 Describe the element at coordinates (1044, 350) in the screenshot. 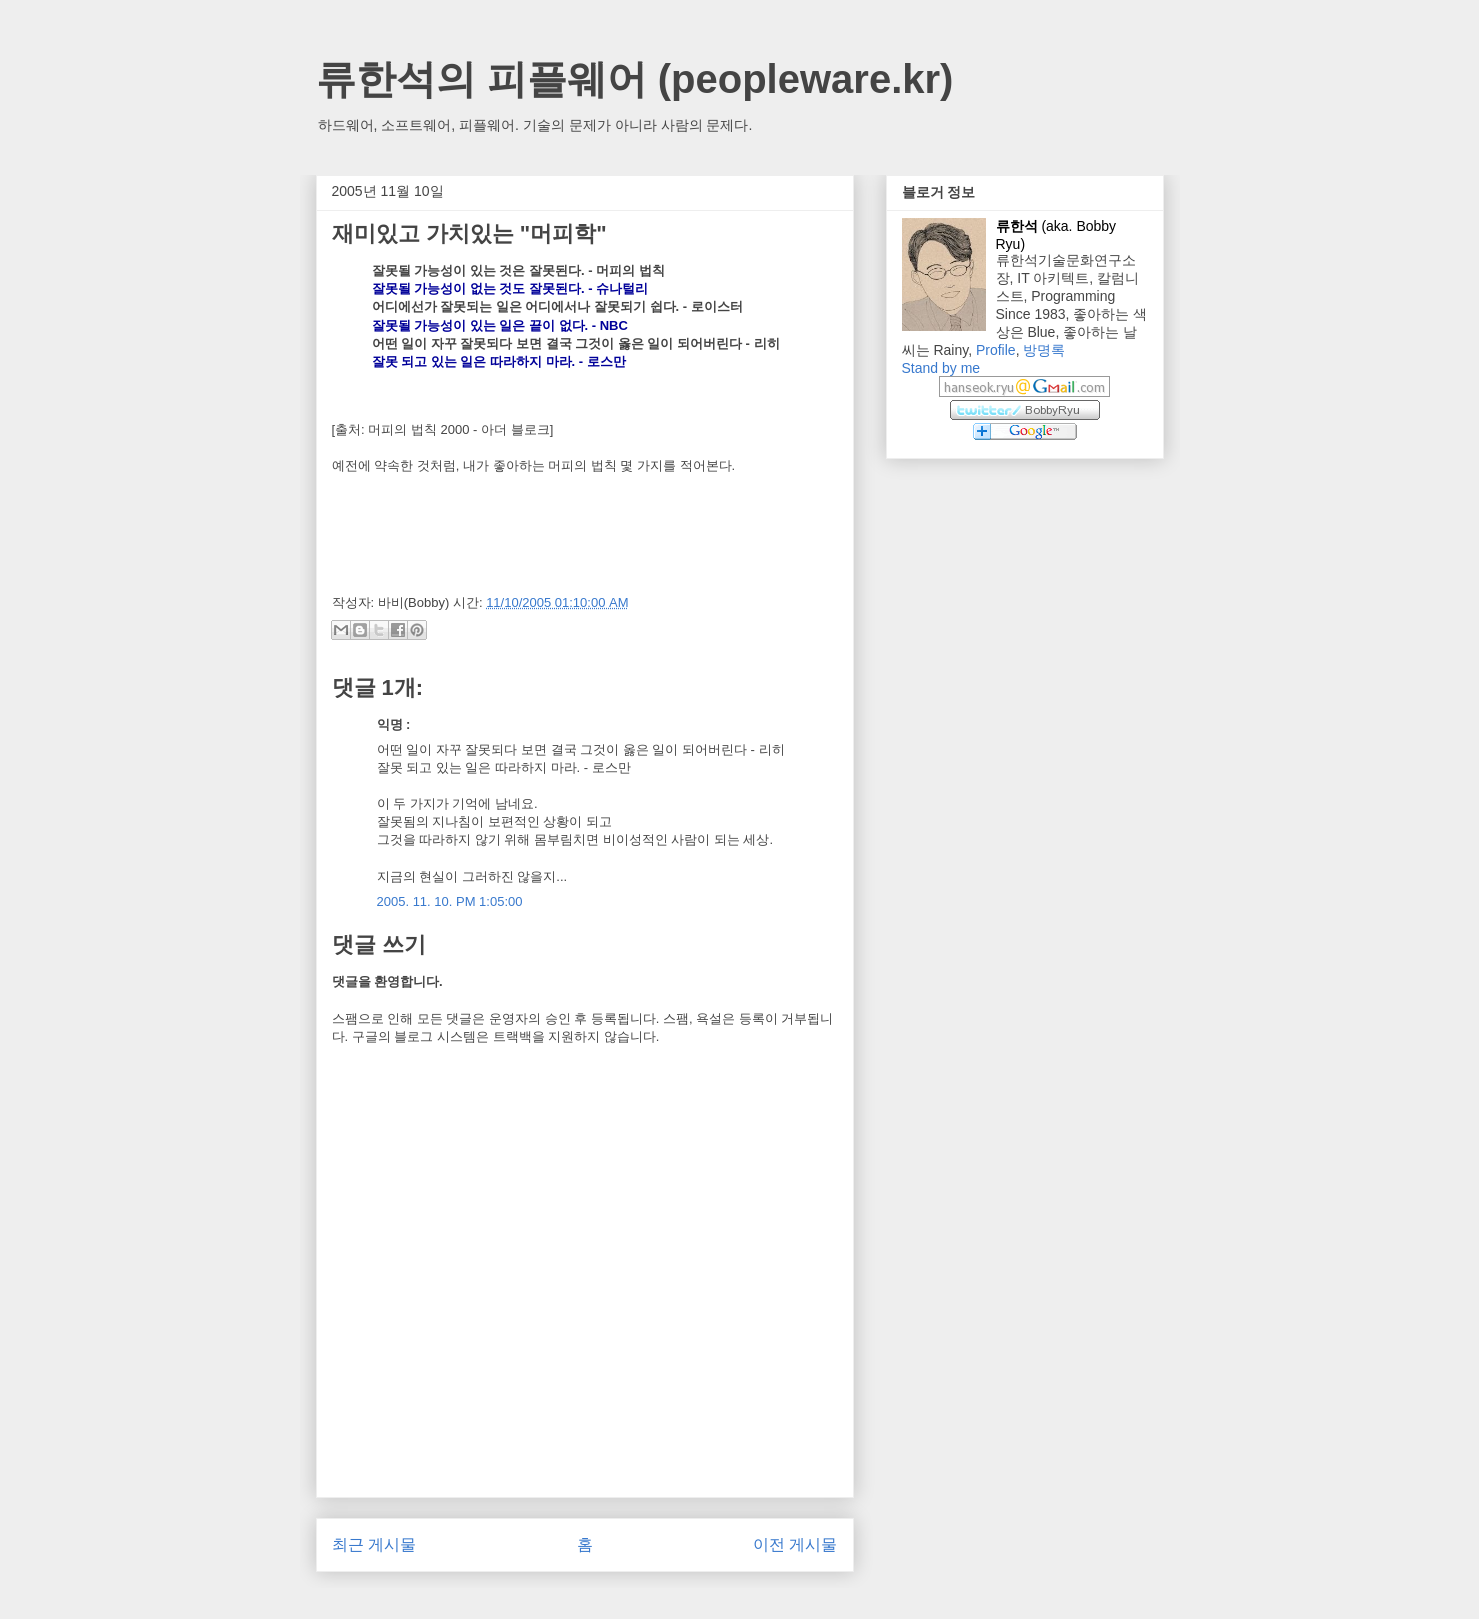

I see `방명록` at that location.